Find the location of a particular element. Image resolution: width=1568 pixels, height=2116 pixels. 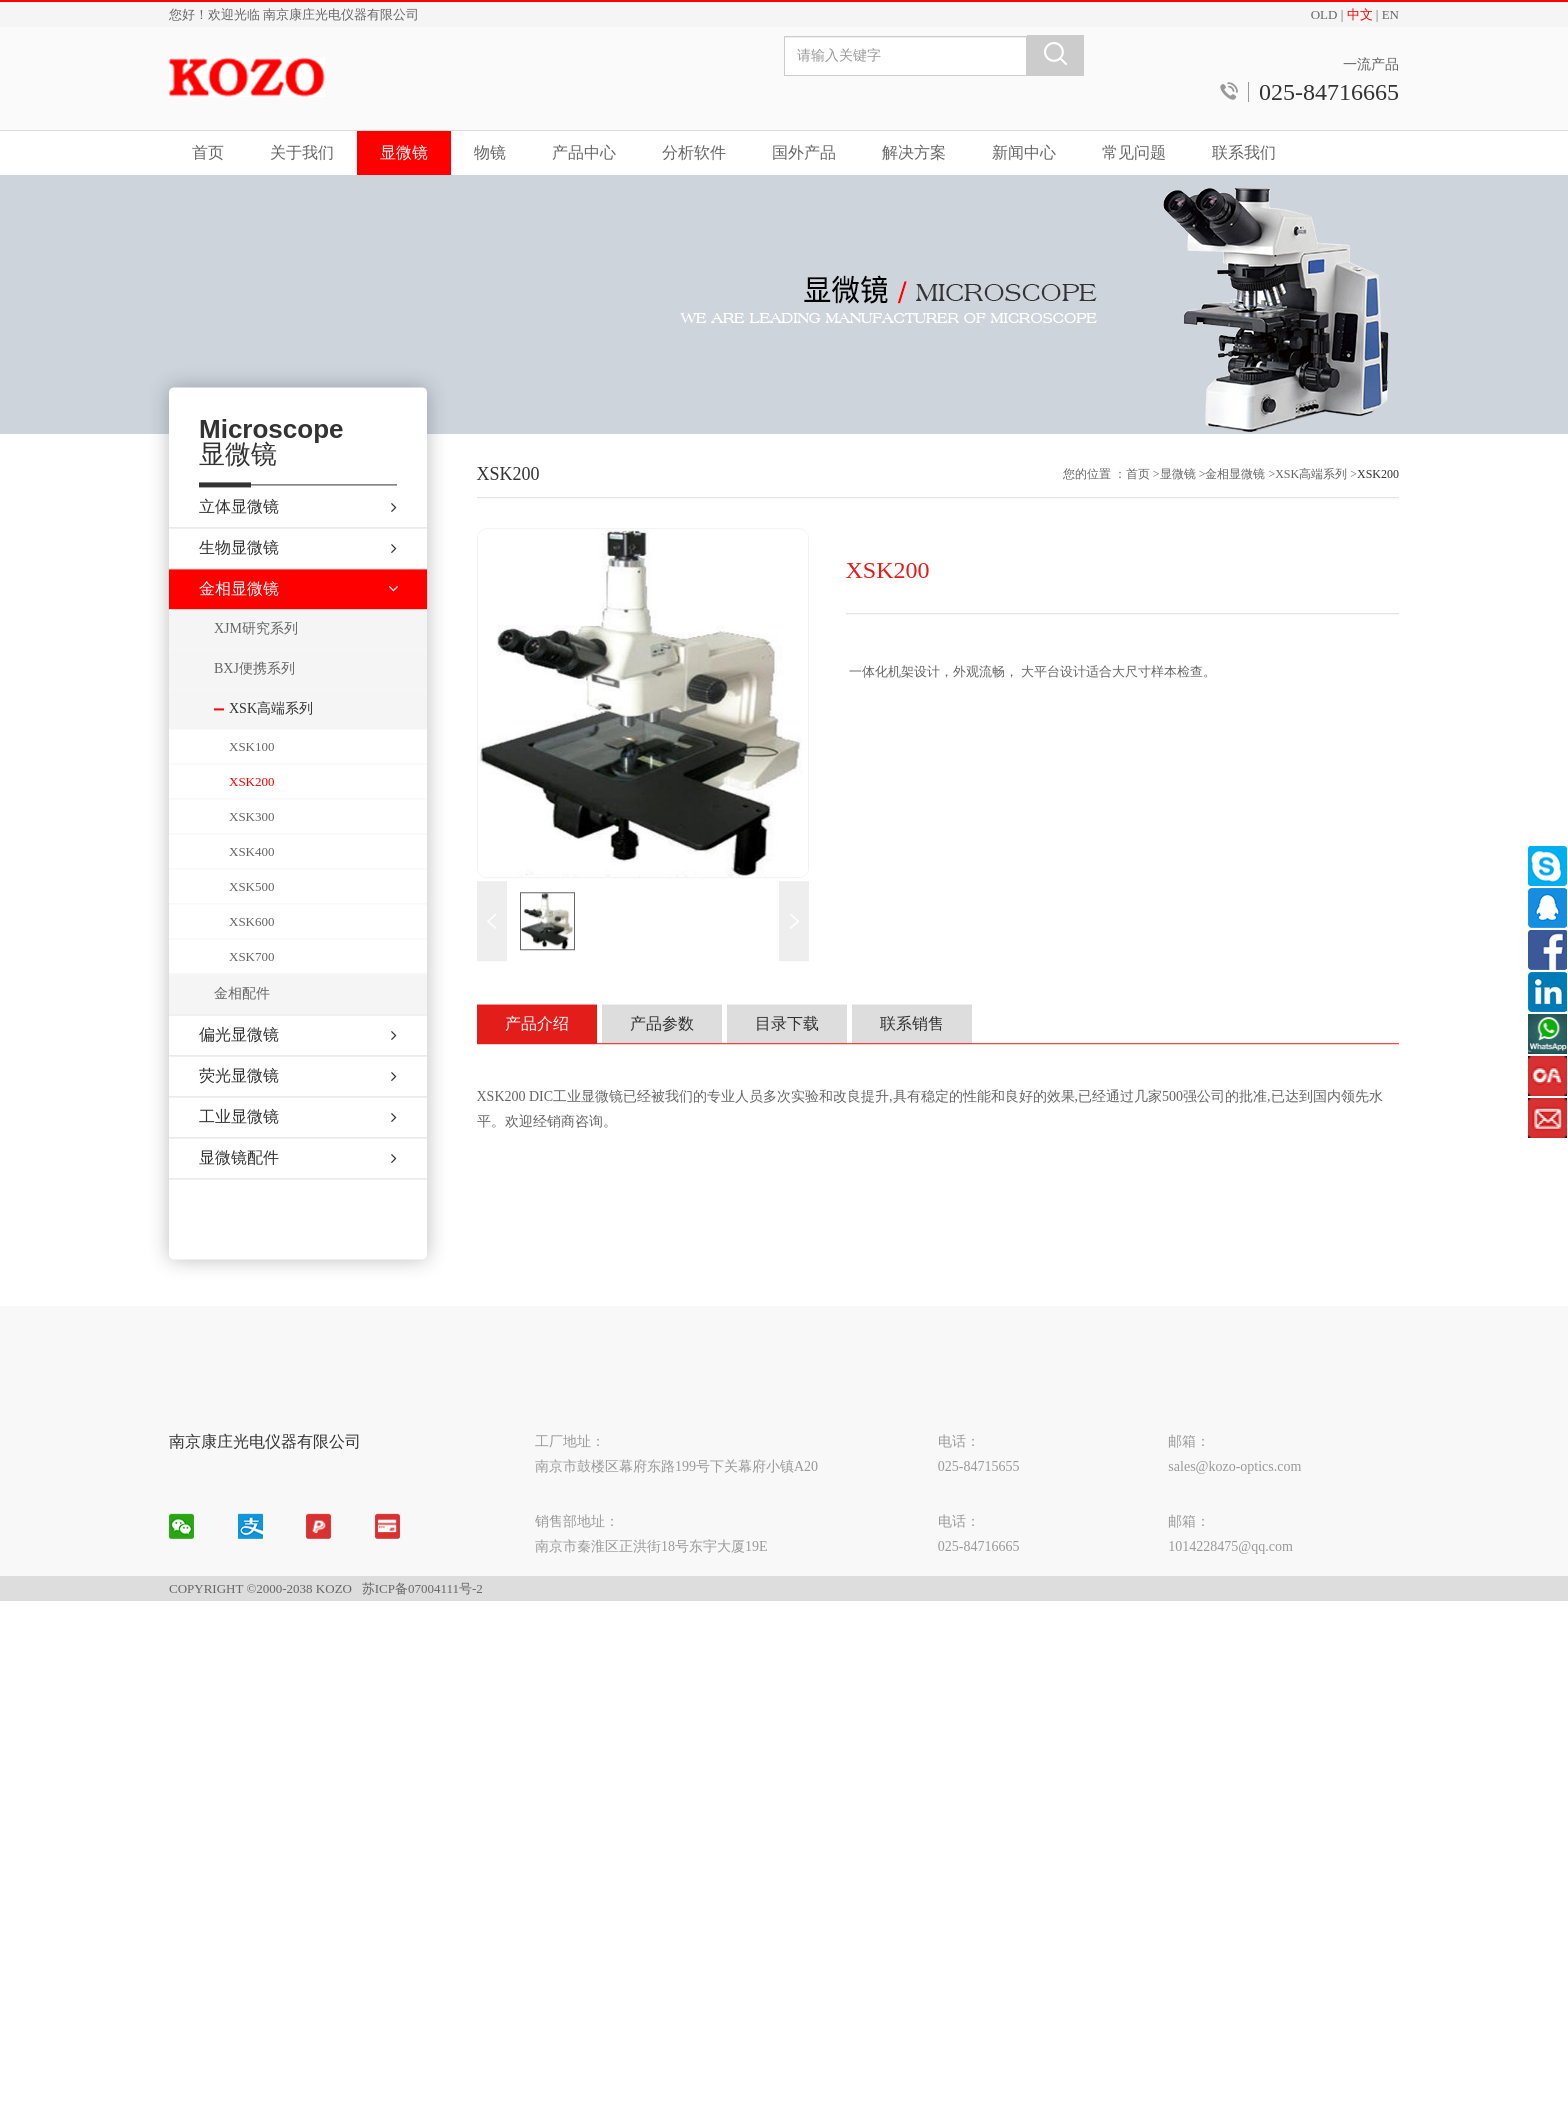

物镜 is located at coordinates (490, 152).